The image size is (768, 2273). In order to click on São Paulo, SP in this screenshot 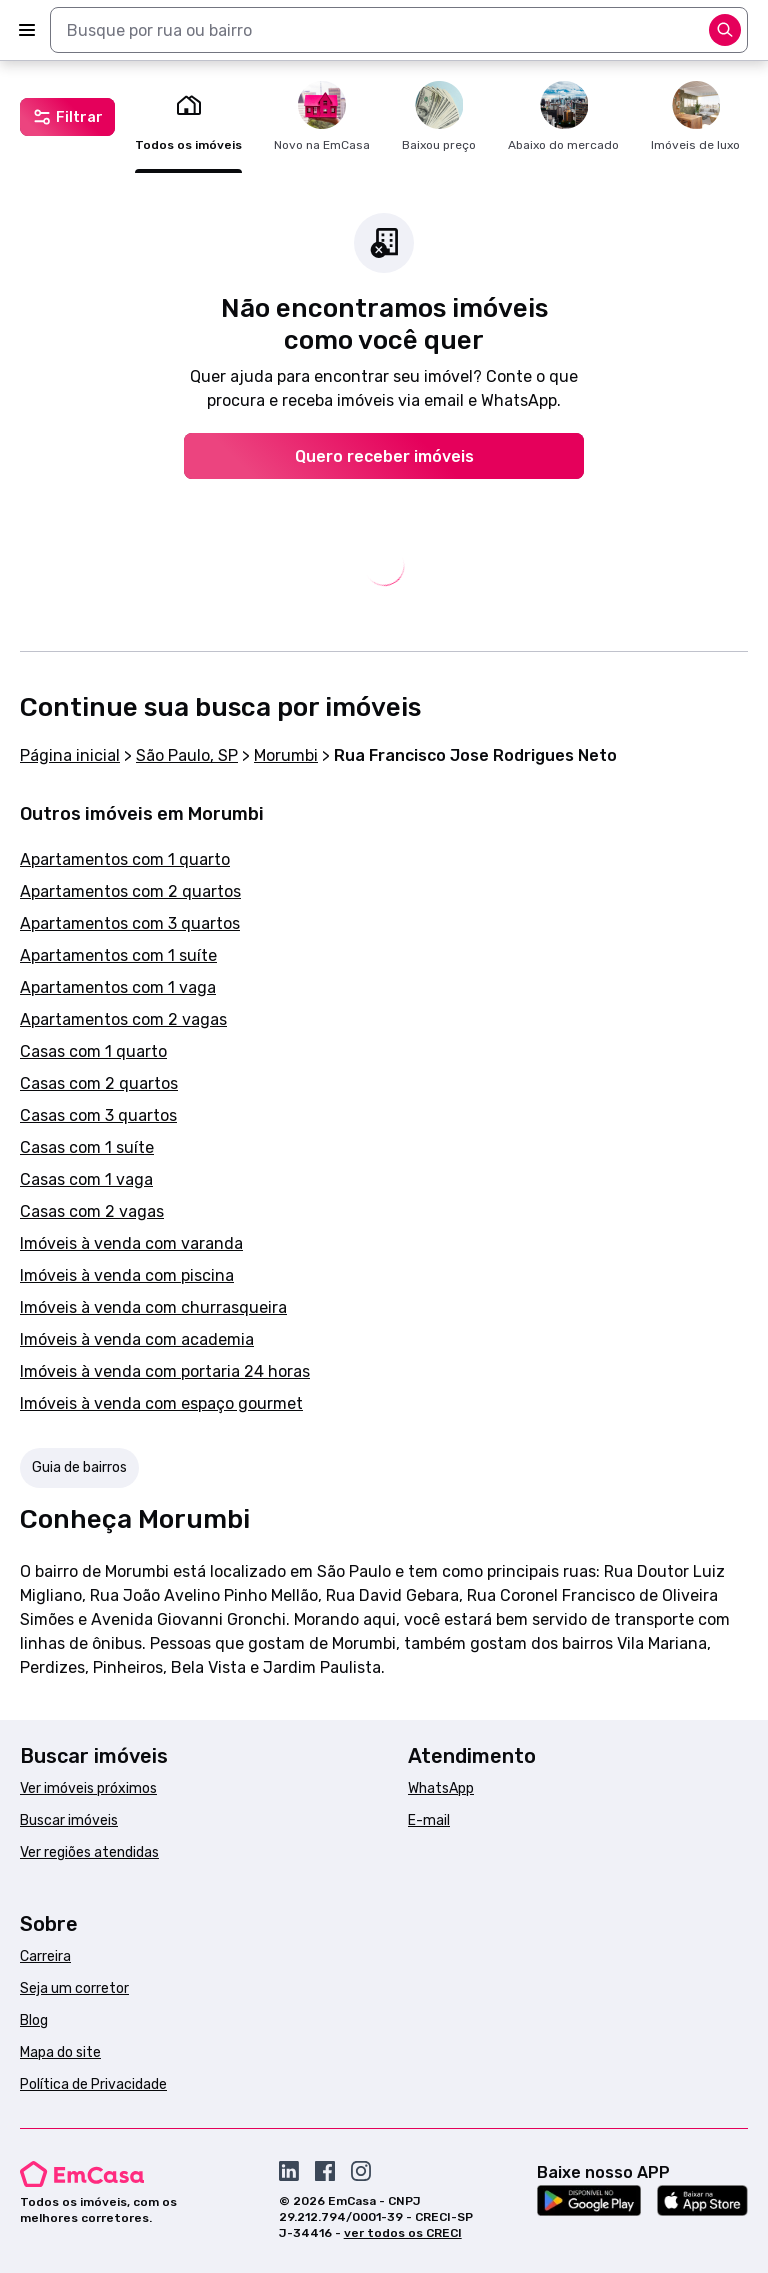, I will do `click(187, 755)`.